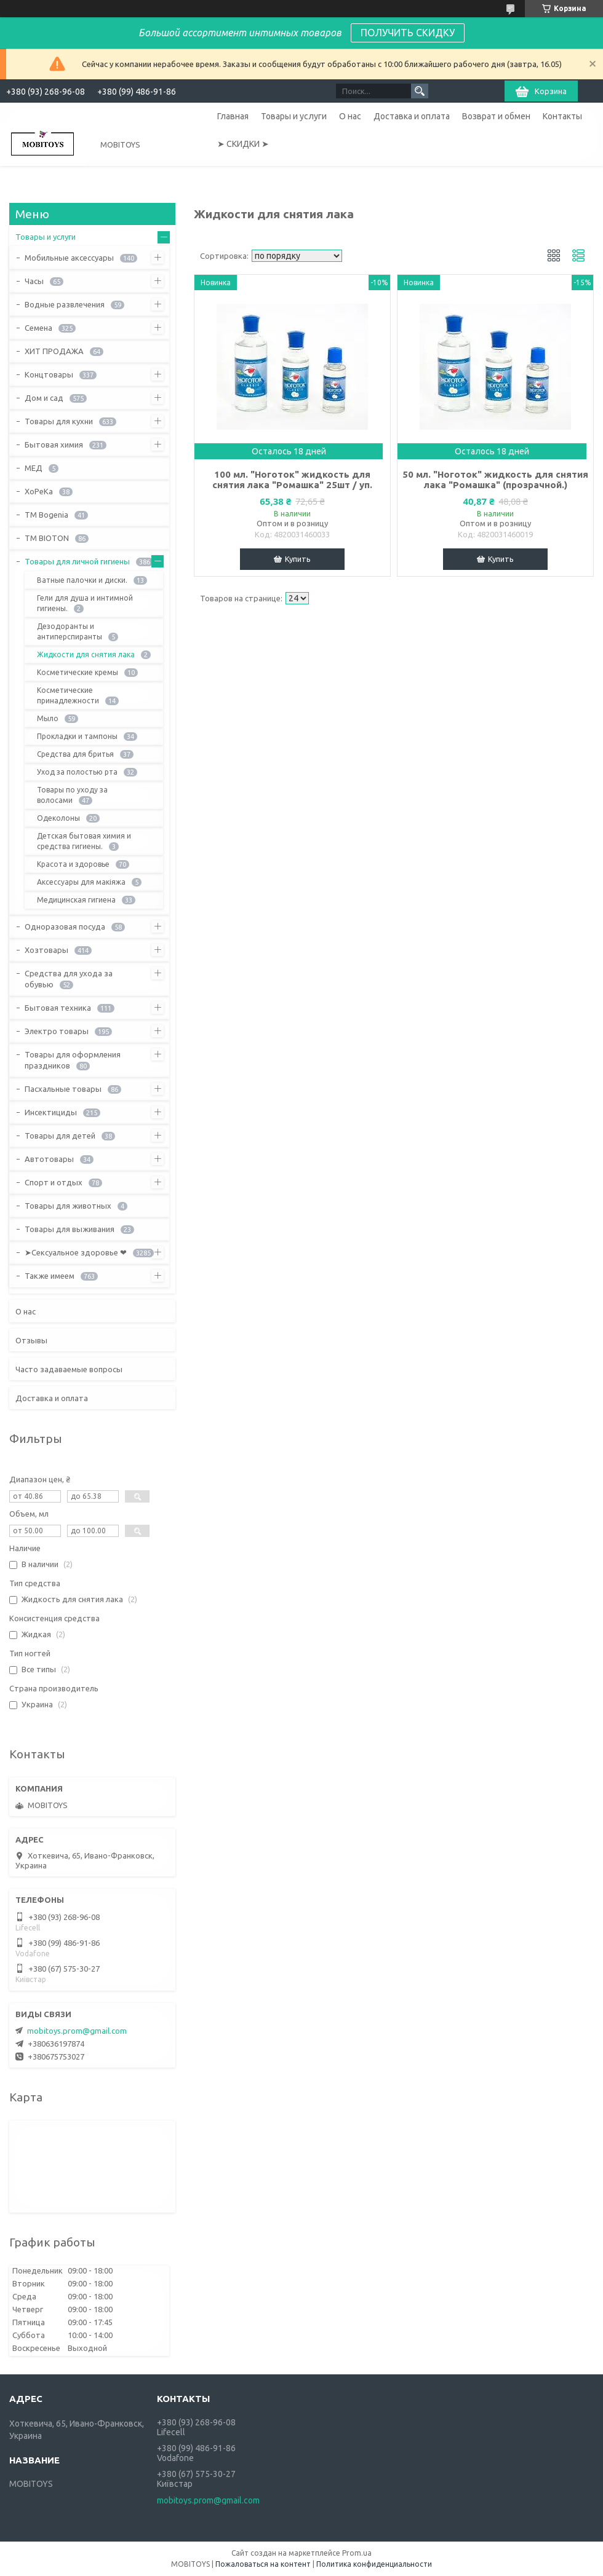 The width and height of the screenshot is (603, 2576). What do you see at coordinates (49, 1275) in the screenshot?
I see `Также имеем` at bounding box center [49, 1275].